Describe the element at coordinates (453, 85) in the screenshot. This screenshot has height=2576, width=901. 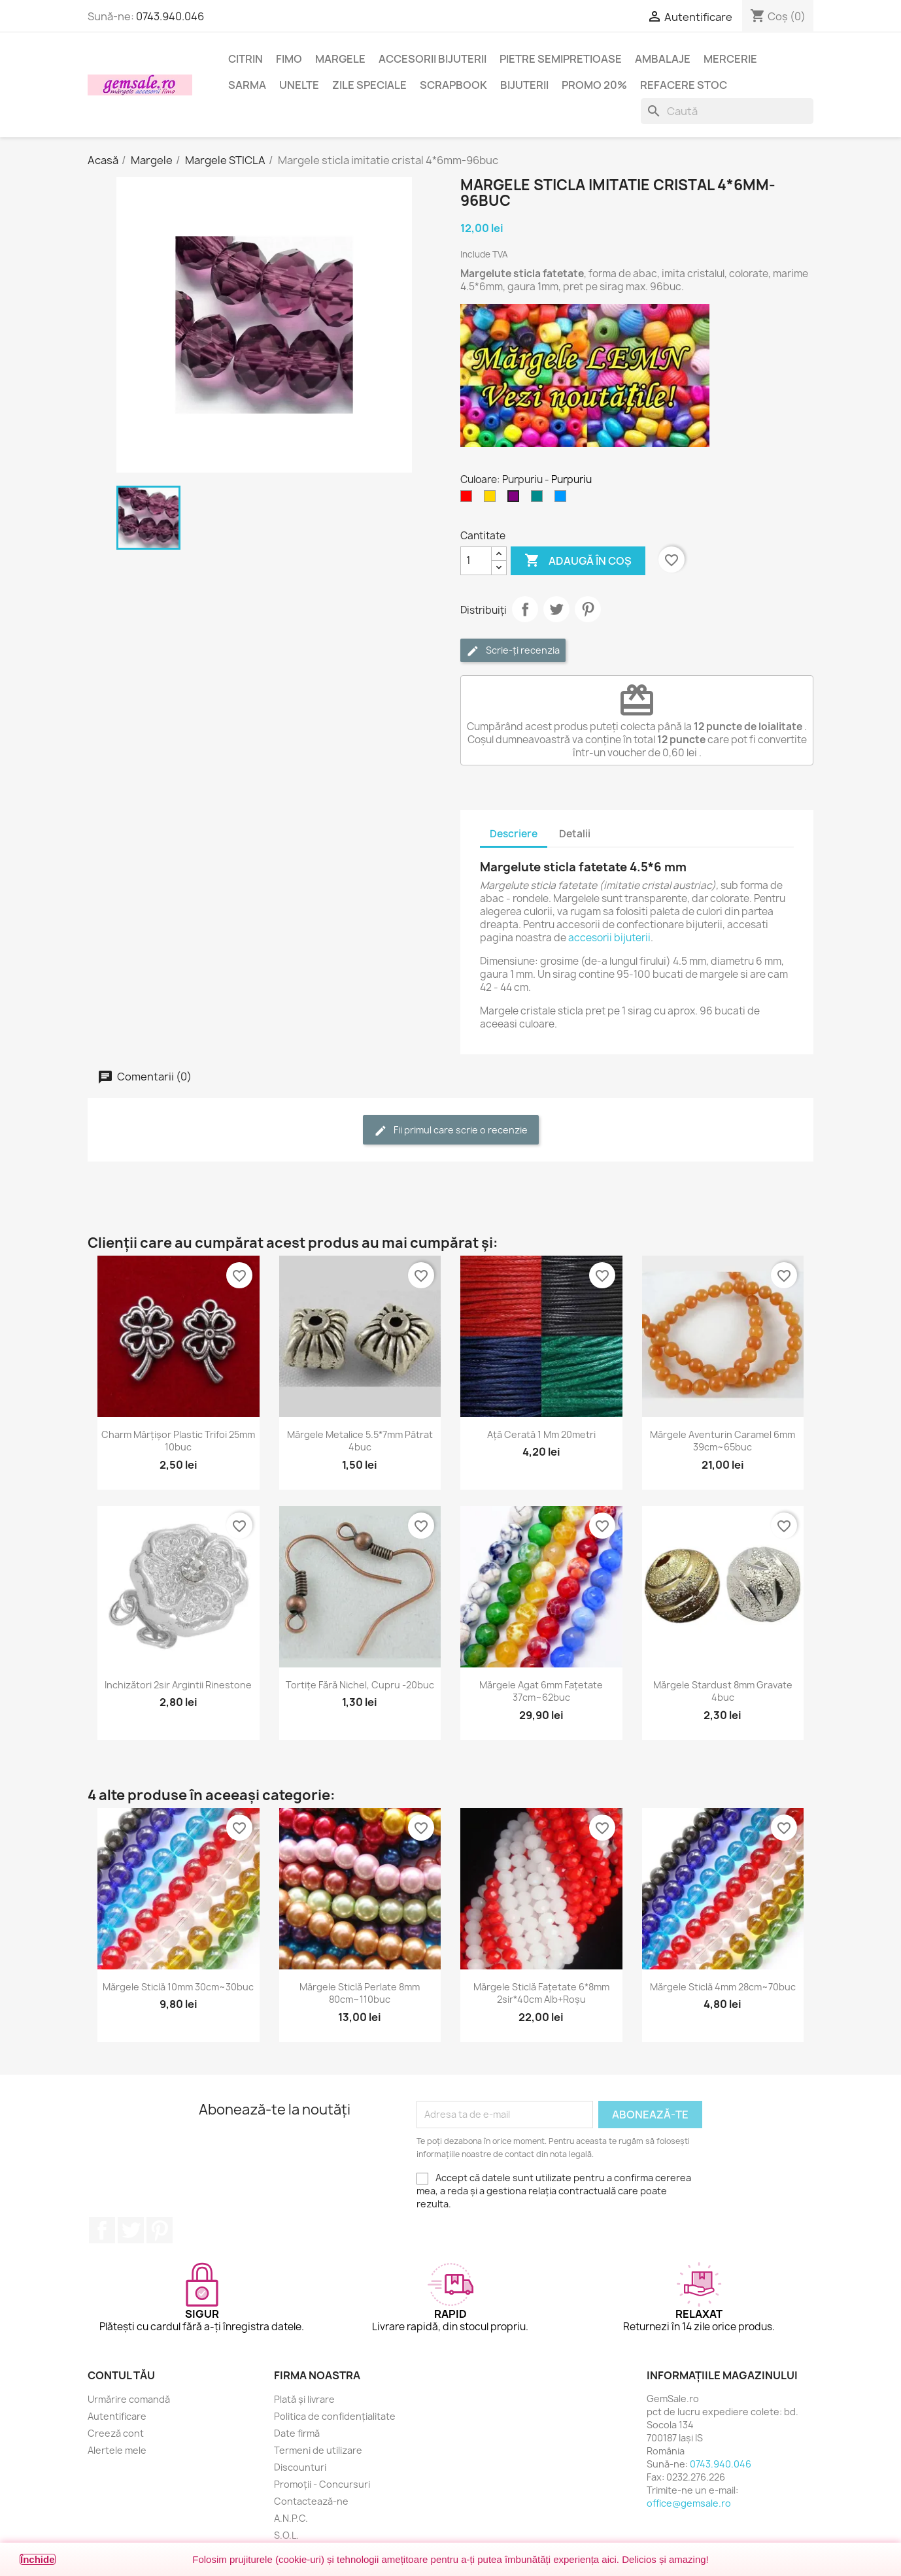
I see `Scrapbook` at that location.